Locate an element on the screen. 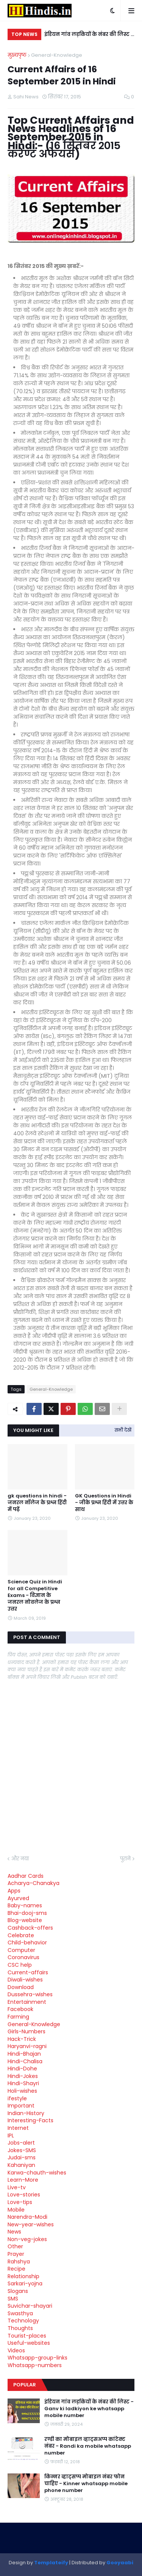  Jokes-SMS is located at coordinates (22, 2150).